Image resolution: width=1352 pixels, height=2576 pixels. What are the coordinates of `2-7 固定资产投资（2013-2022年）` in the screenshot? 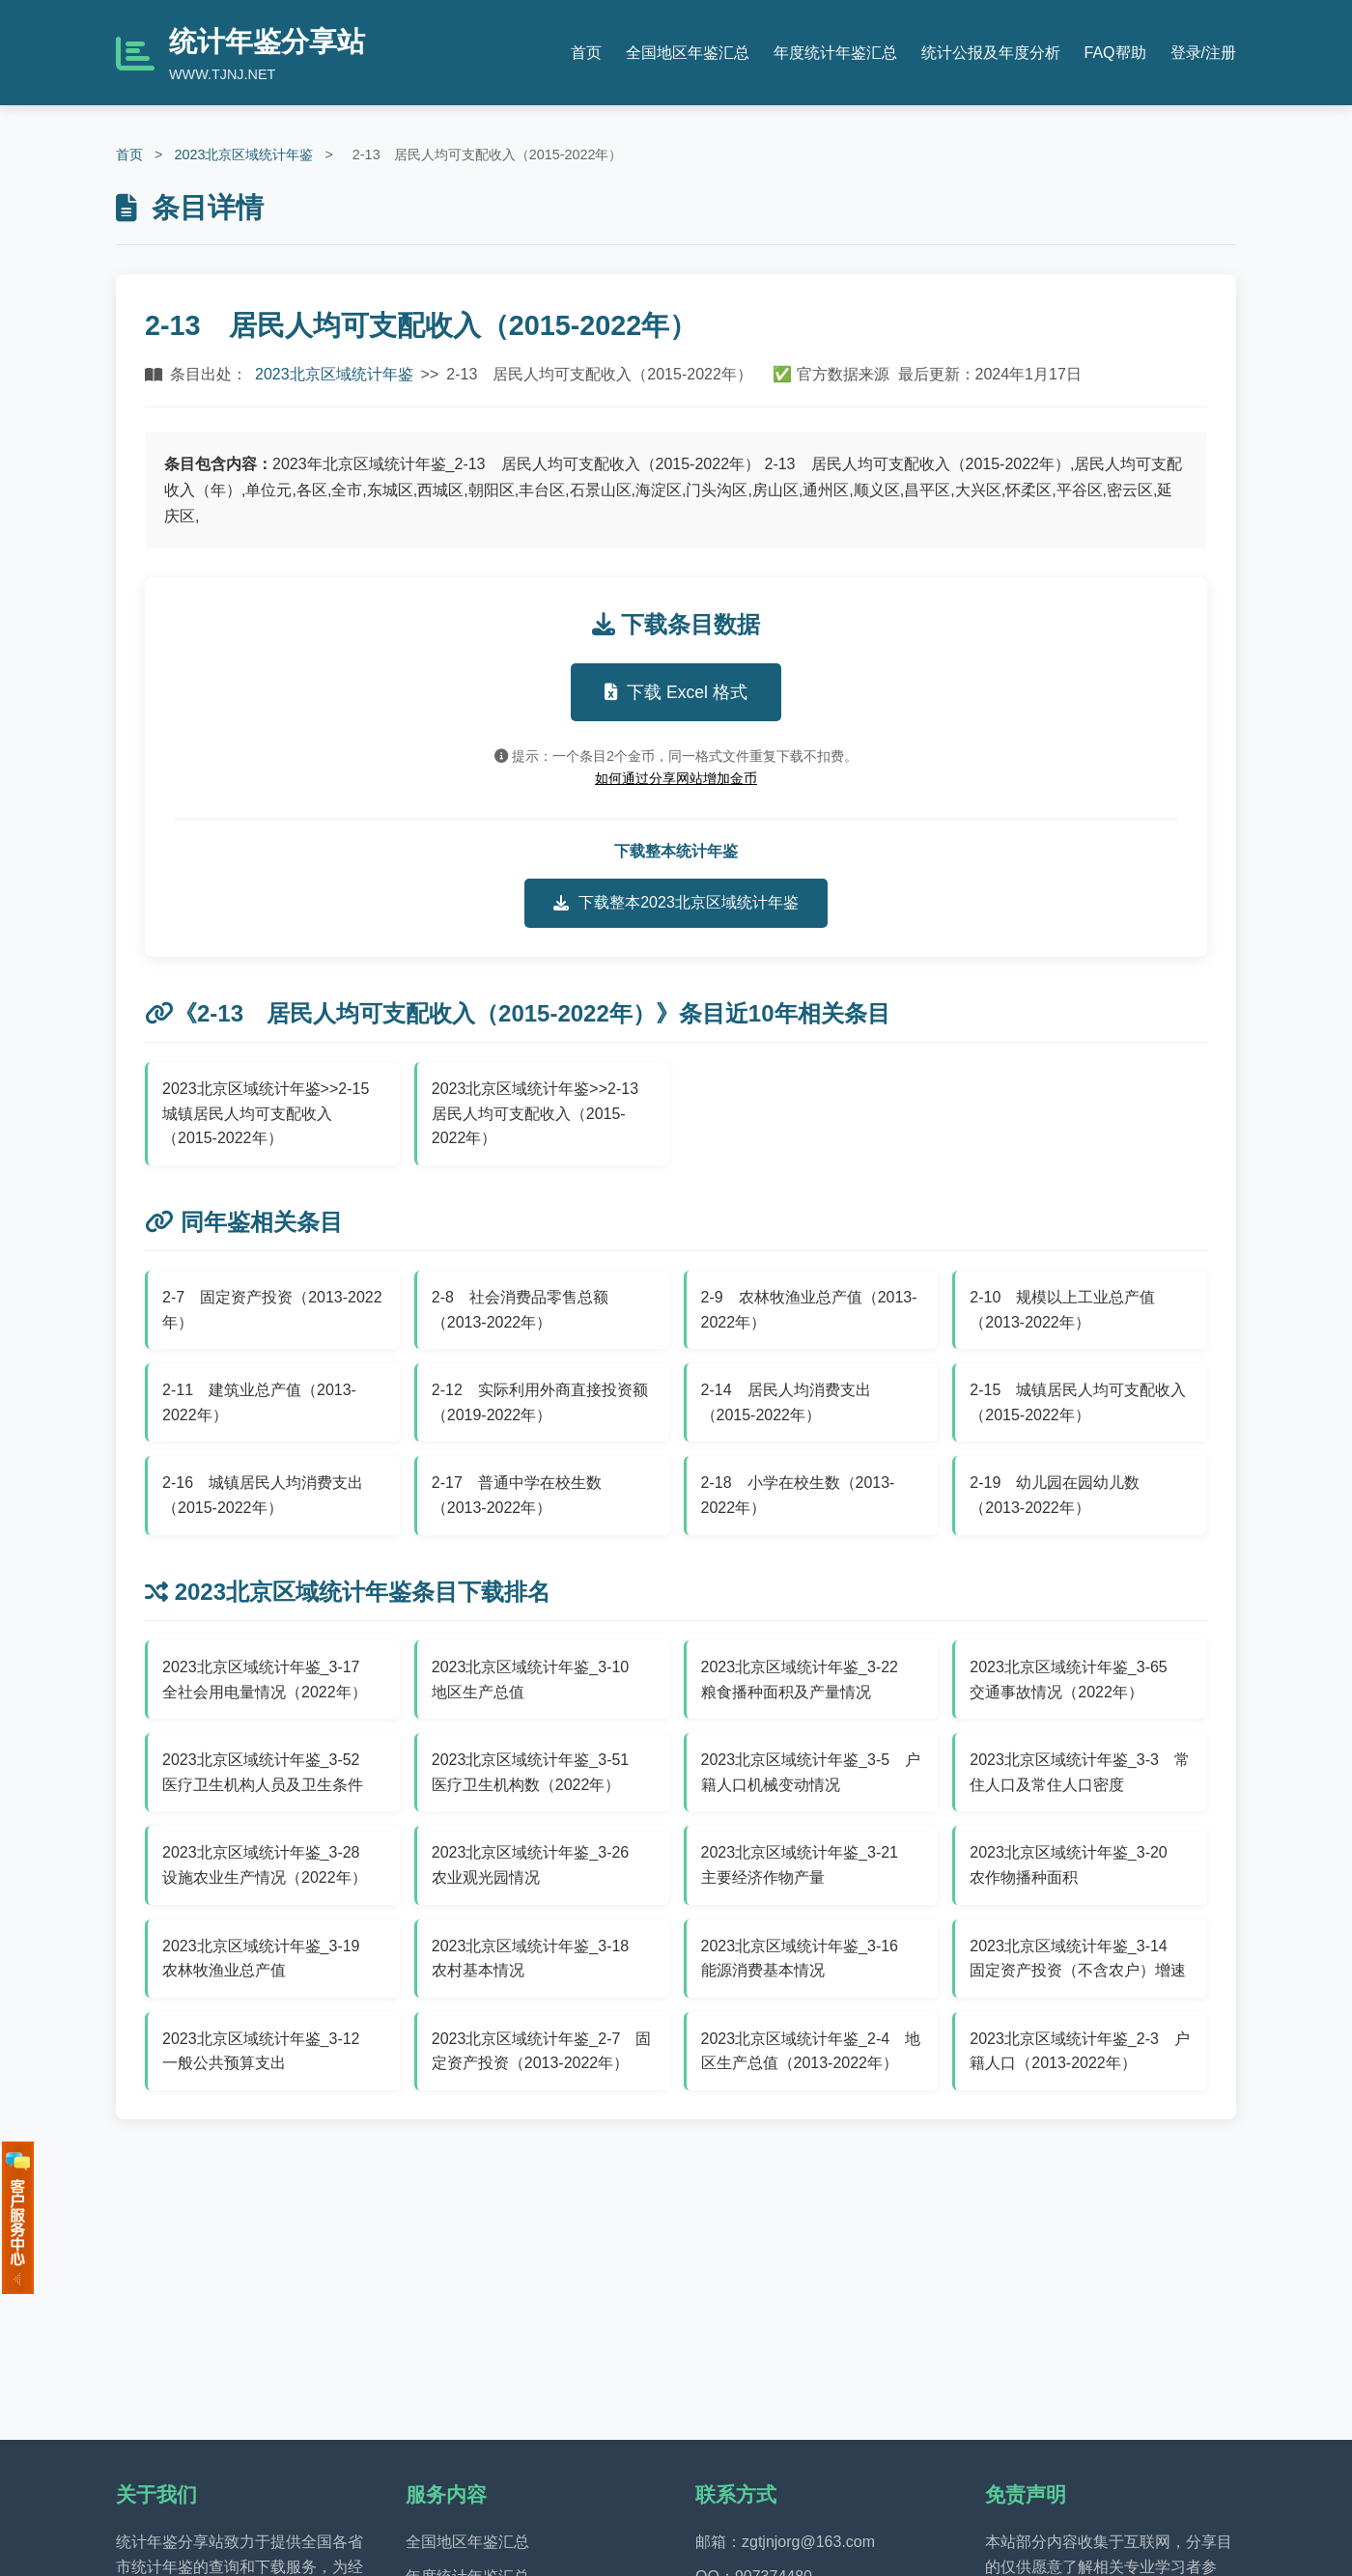 It's located at (272, 1309).